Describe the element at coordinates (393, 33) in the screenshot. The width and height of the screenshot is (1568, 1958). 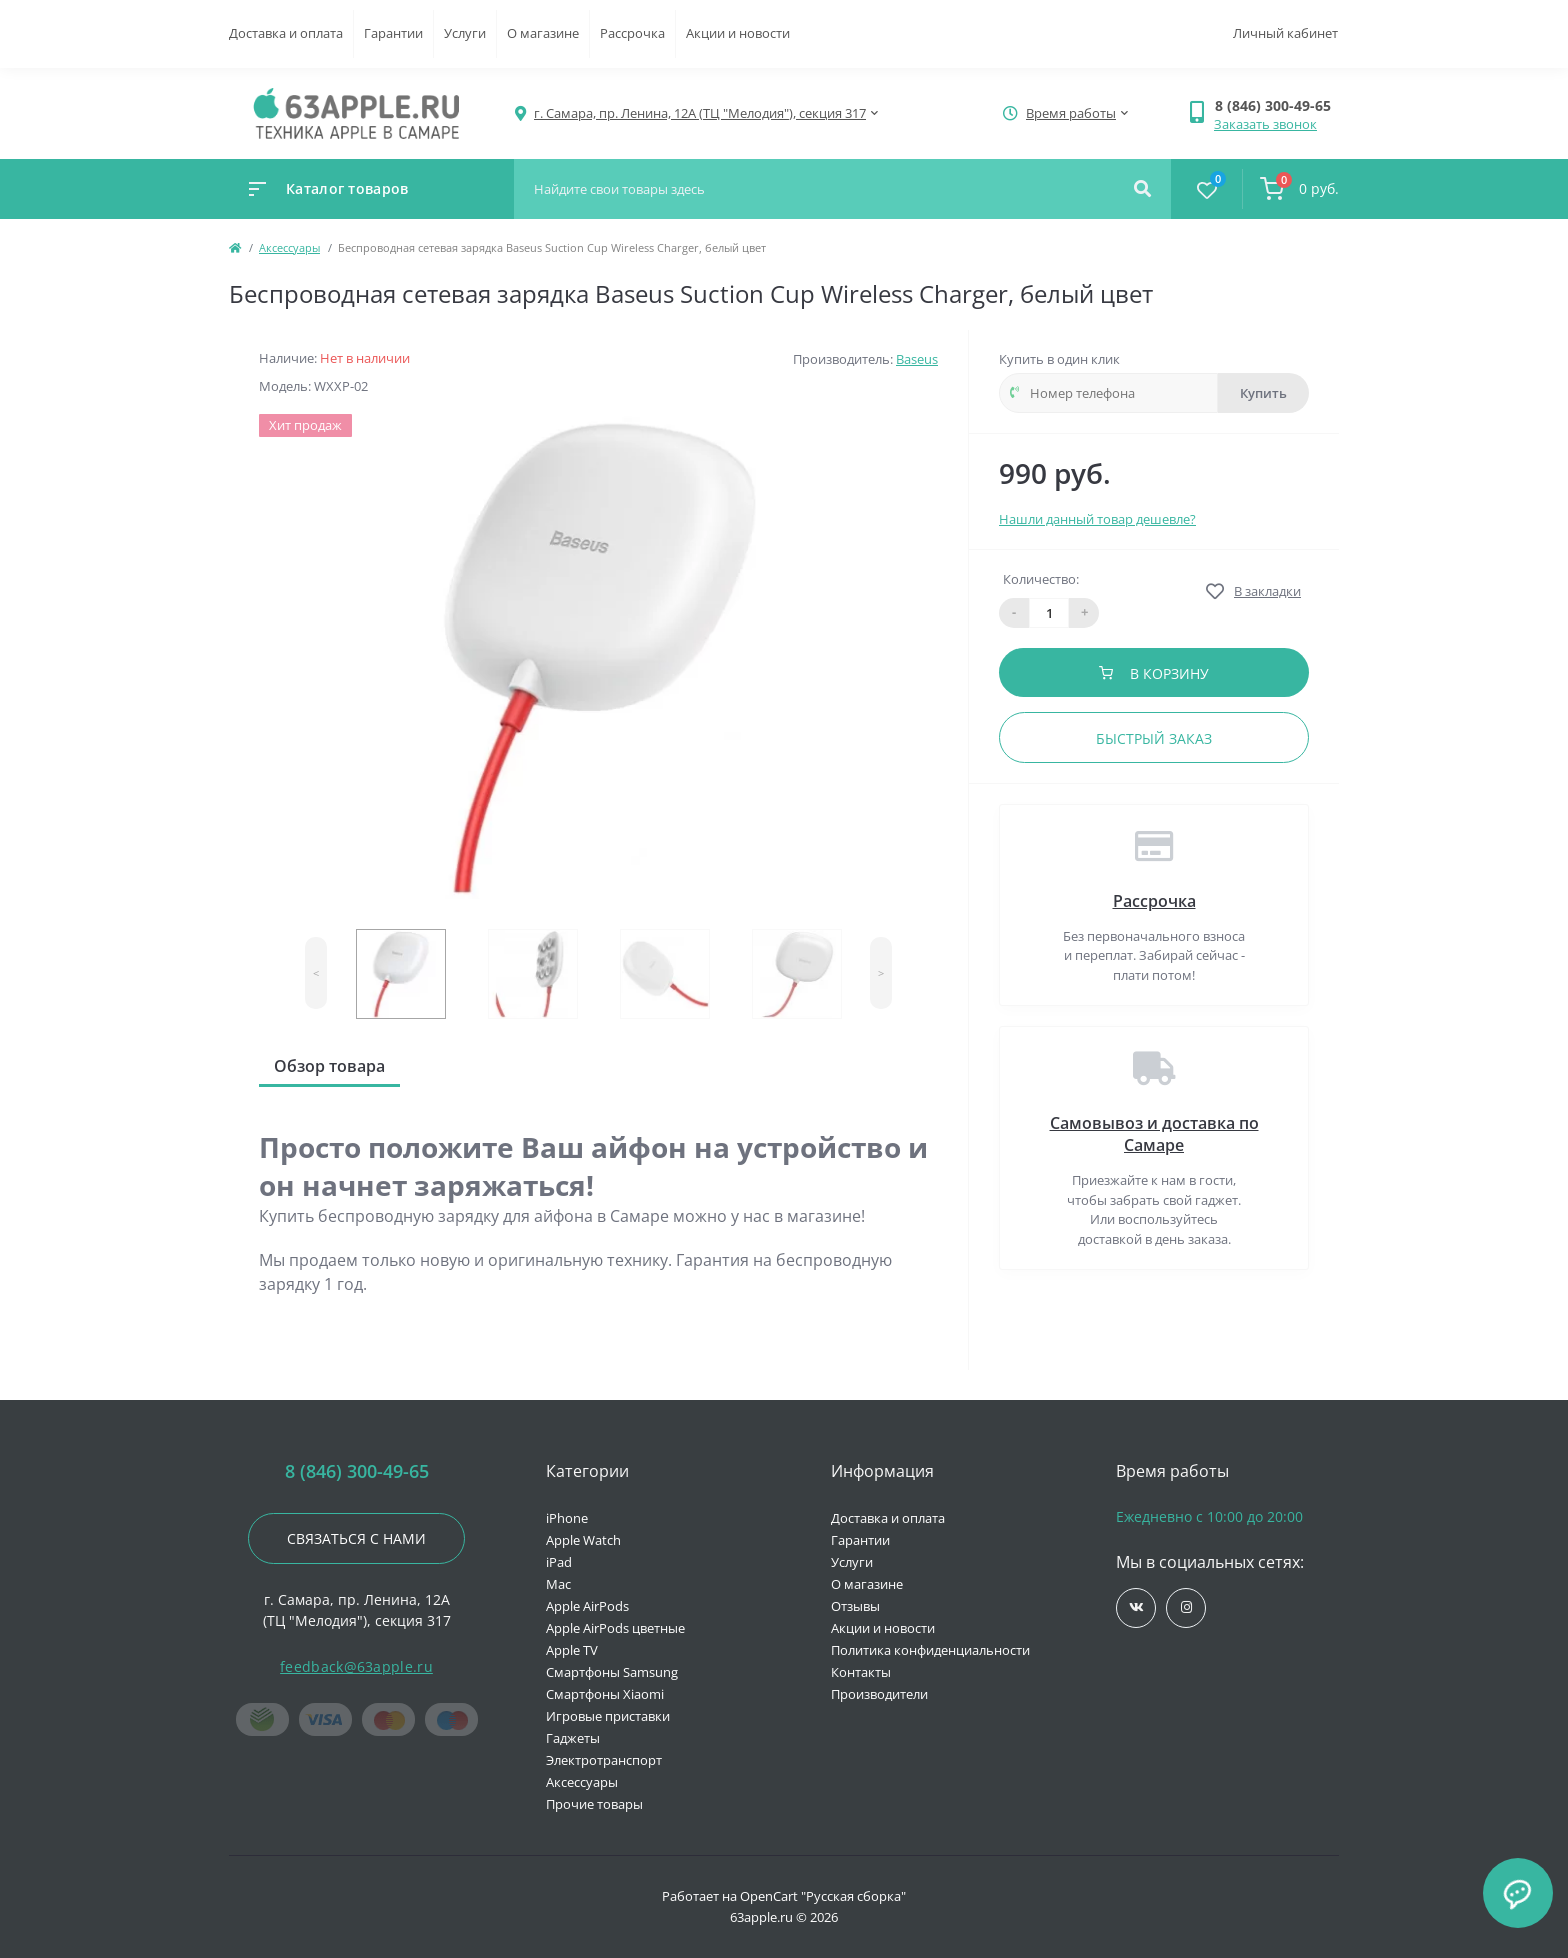
I see `Гарантии` at that location.